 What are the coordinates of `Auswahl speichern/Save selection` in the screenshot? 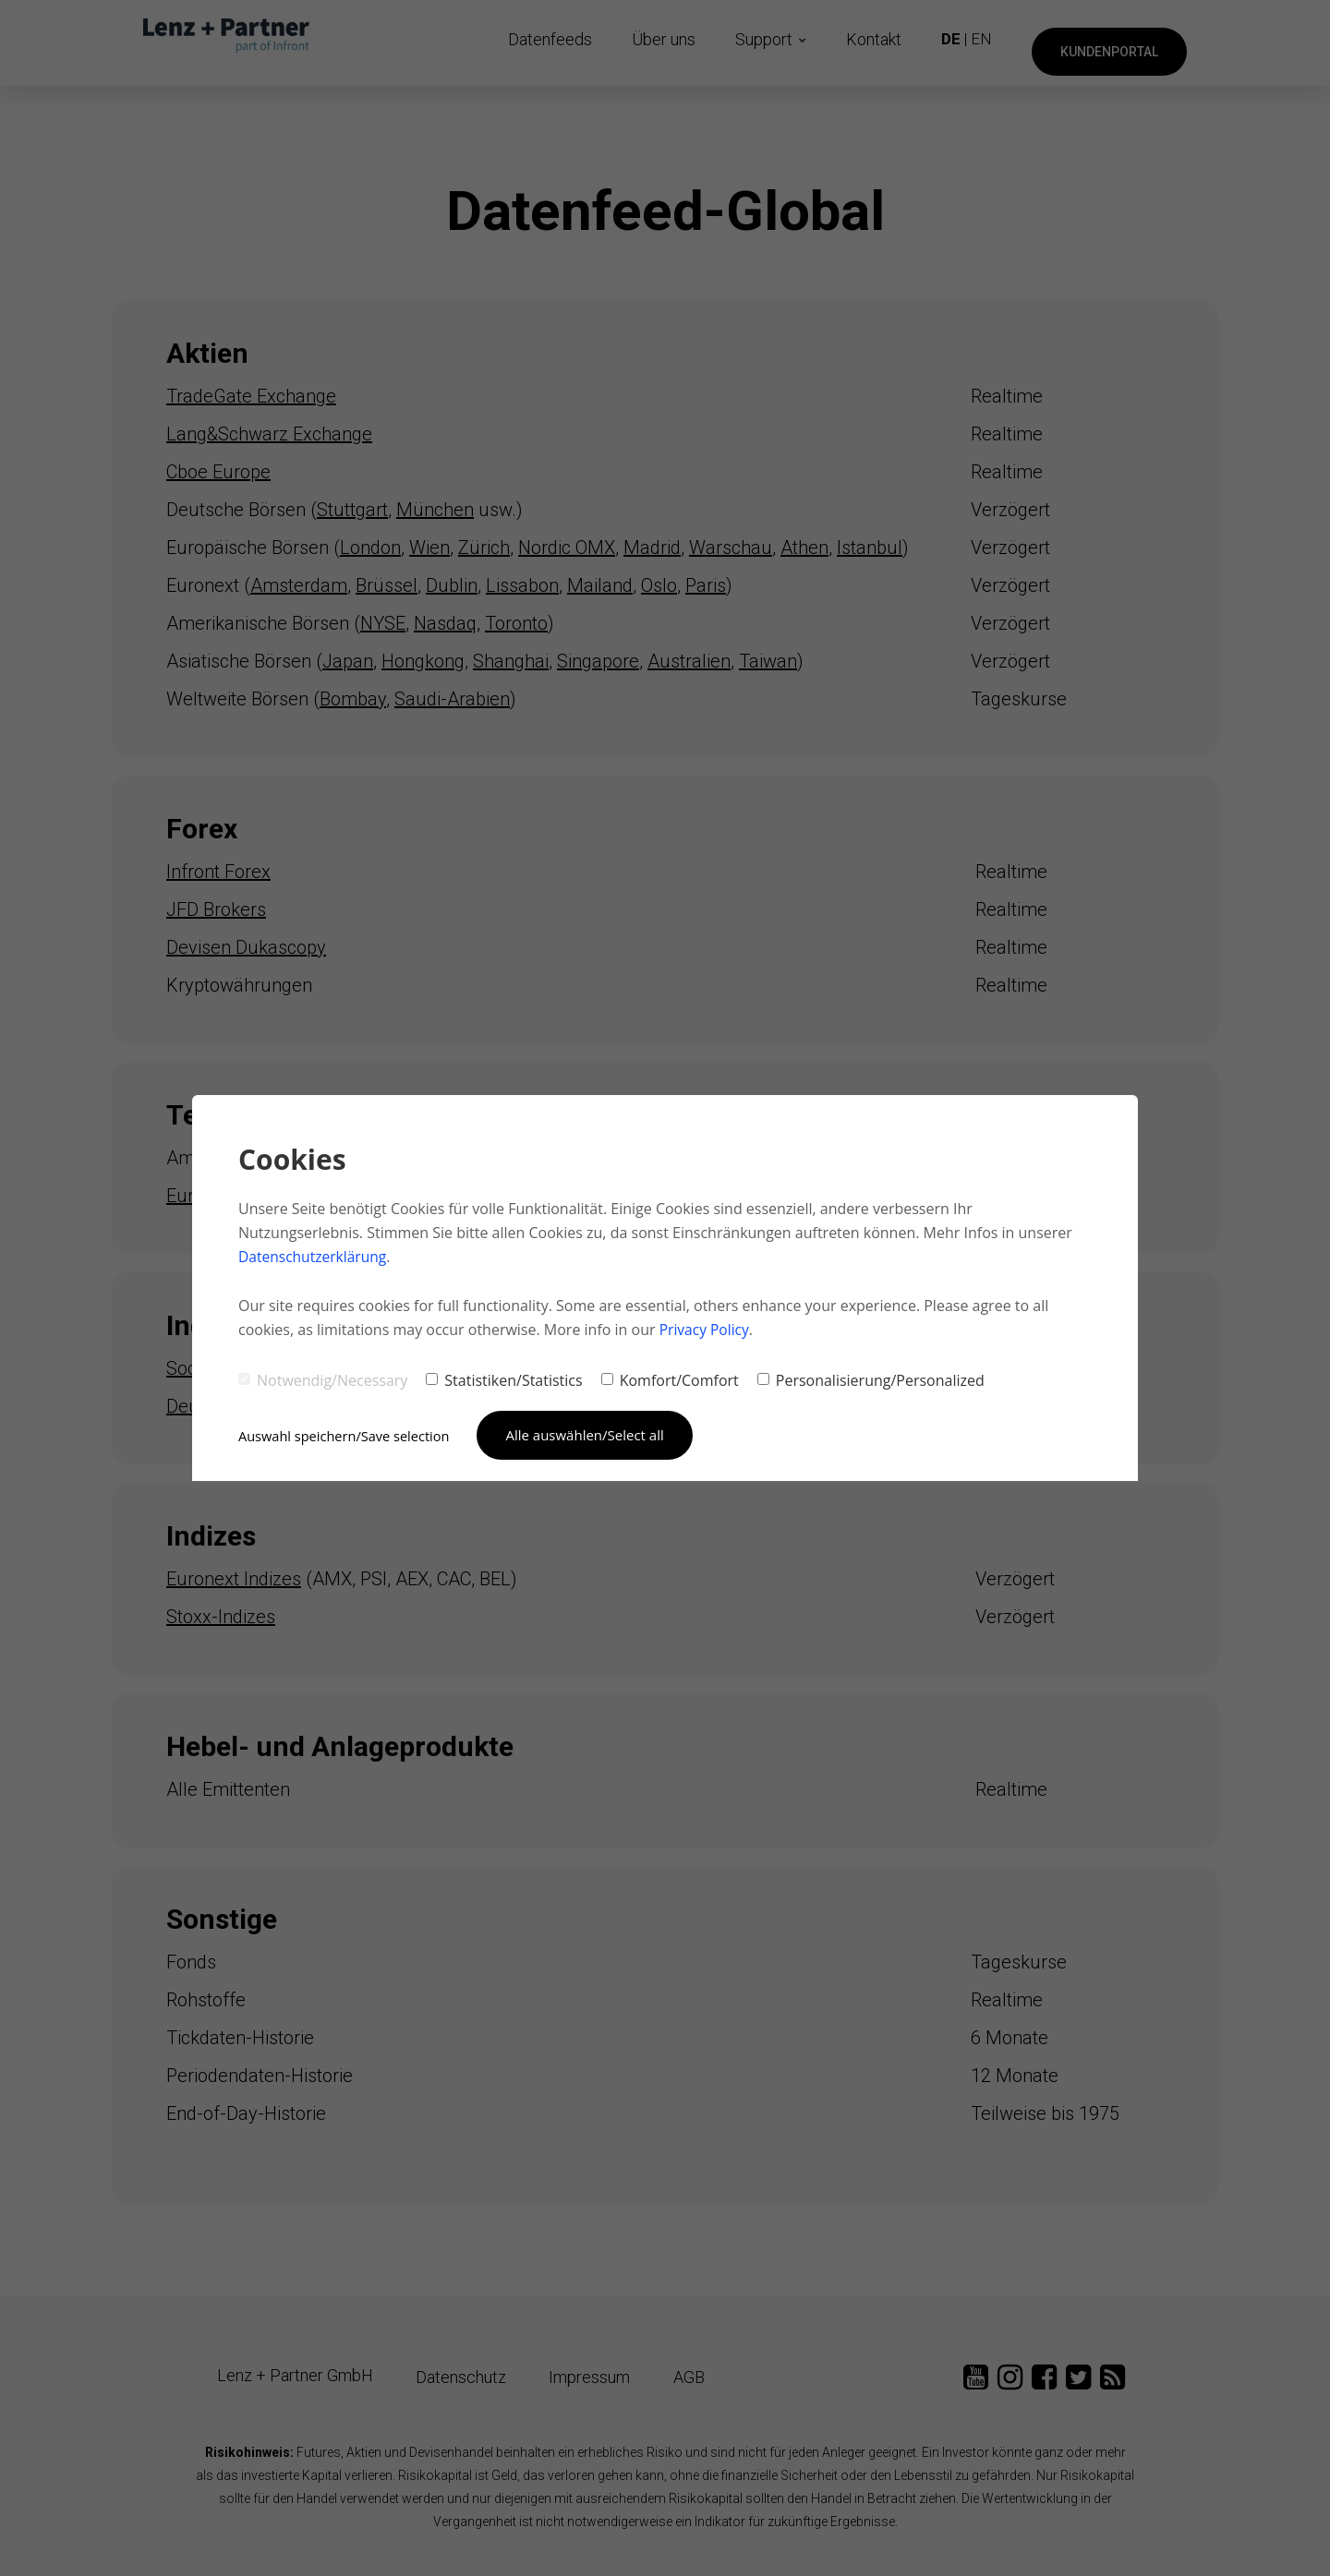 It's located at (347, 1435).